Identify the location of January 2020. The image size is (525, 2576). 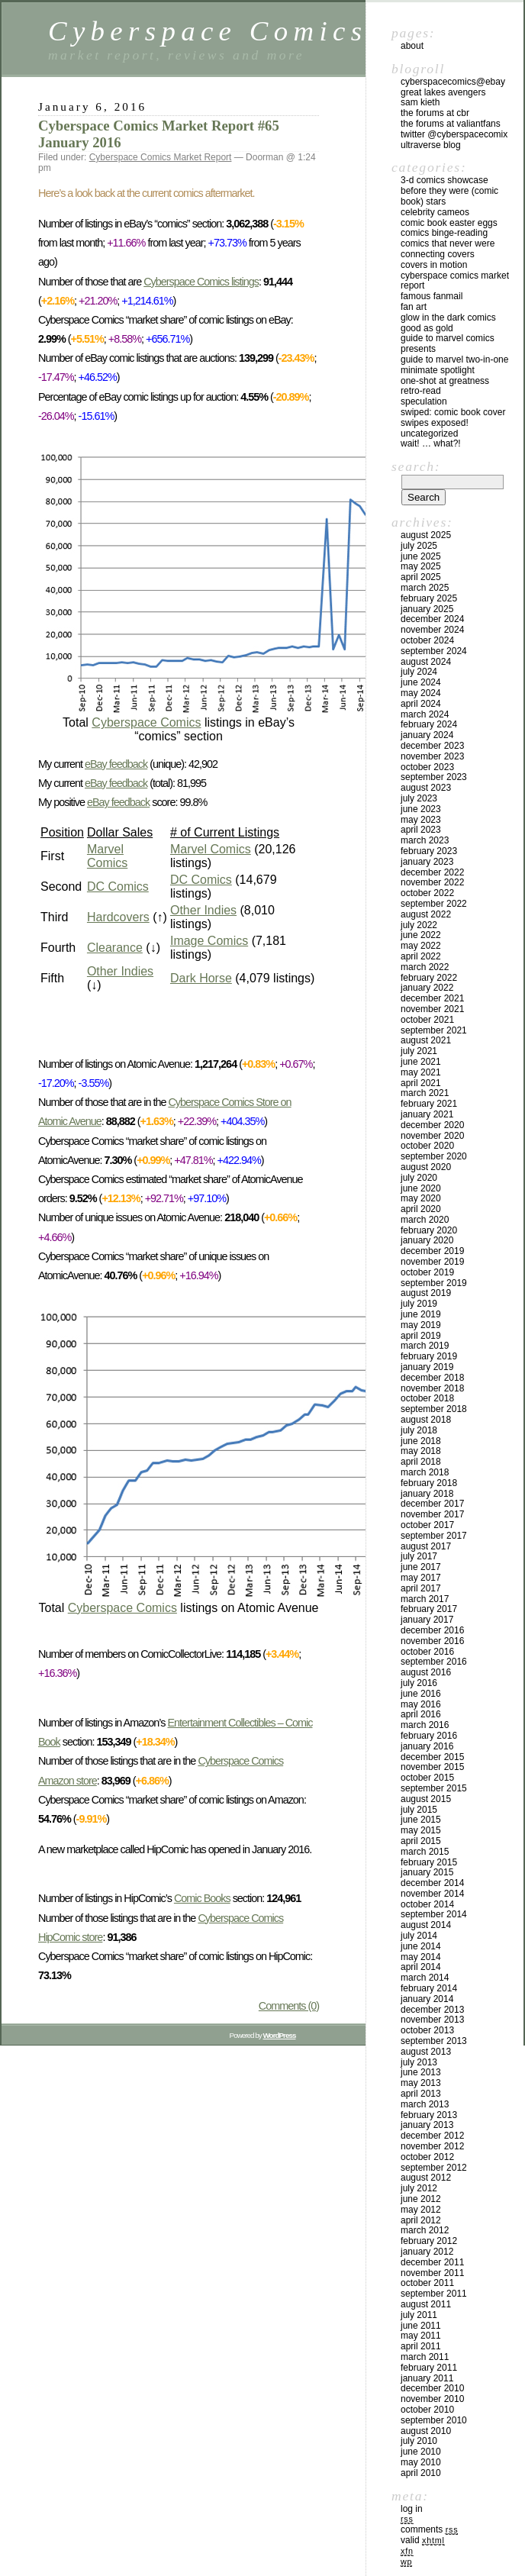
(427, 1240).